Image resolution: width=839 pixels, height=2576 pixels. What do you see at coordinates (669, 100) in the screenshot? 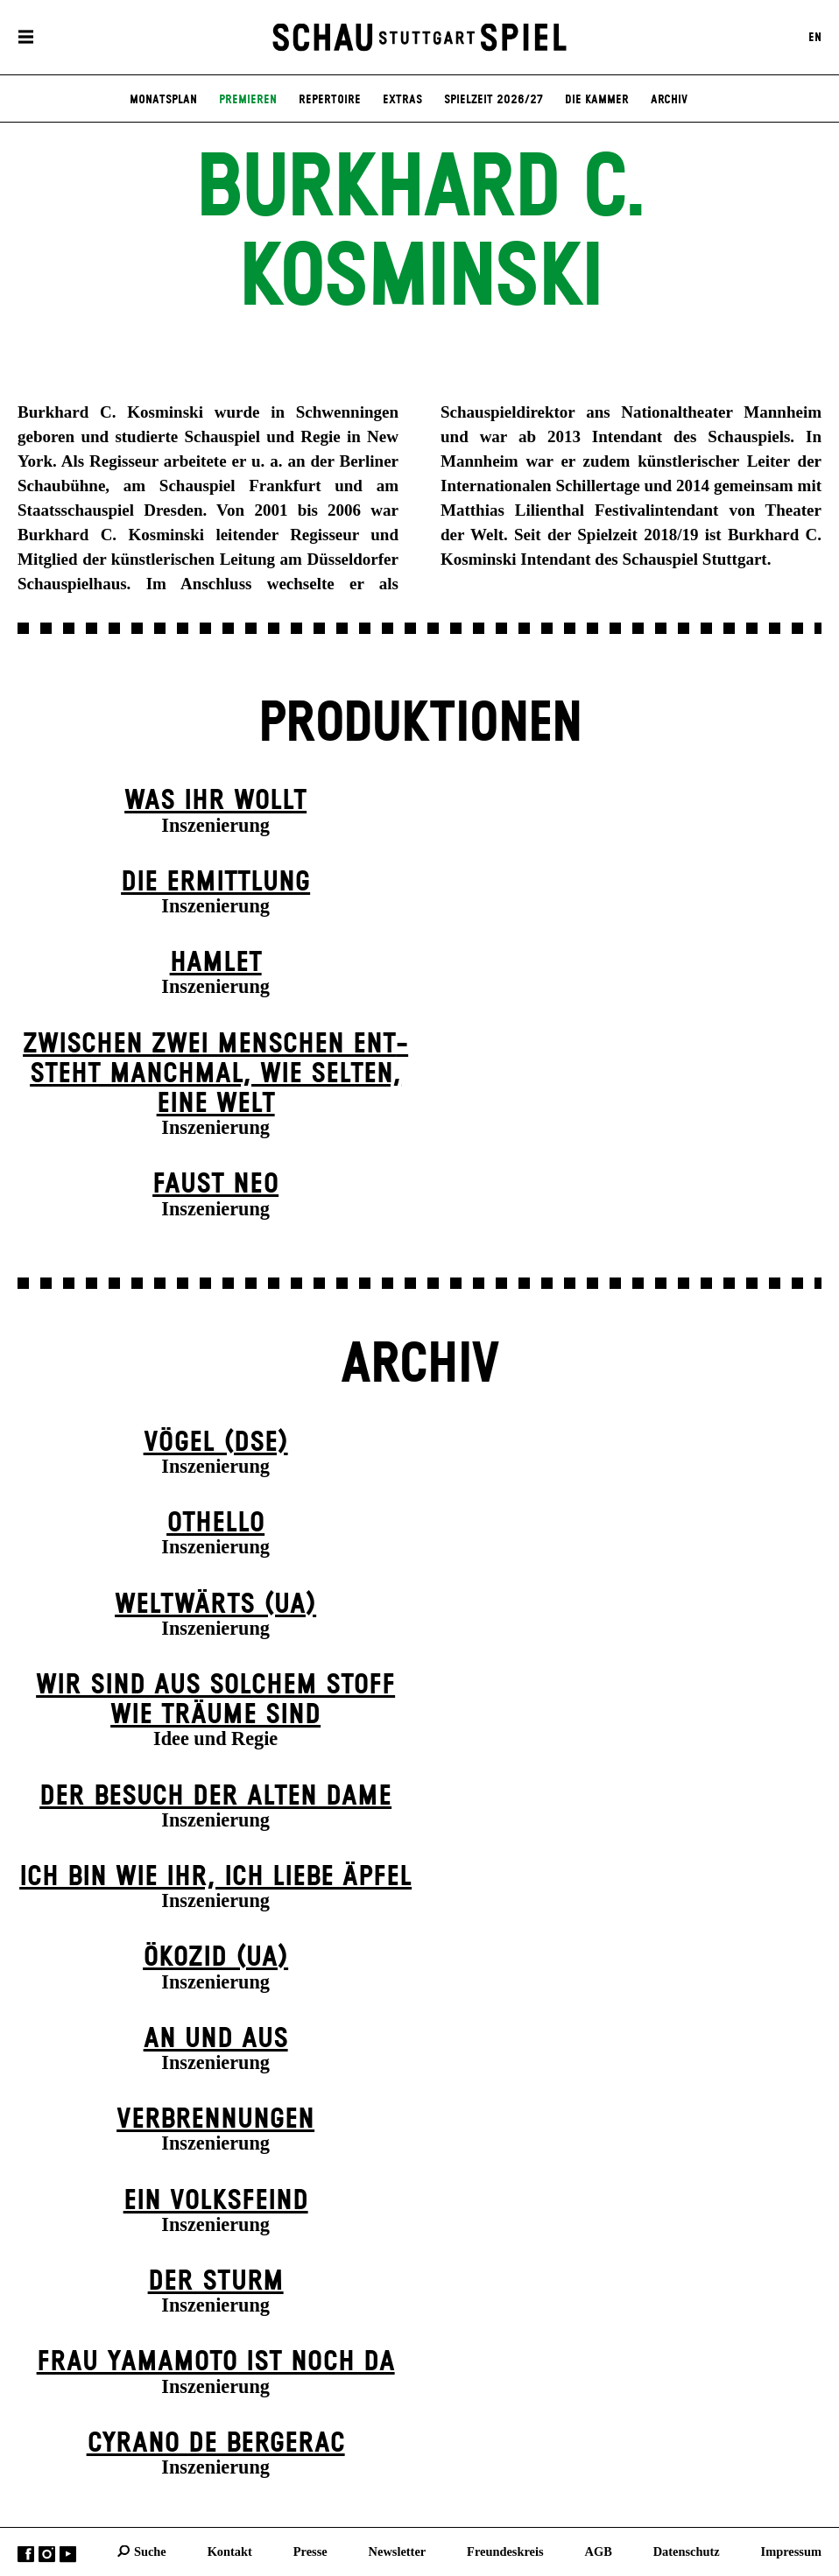
I see `Archiv` at bounding box center [669, 100].